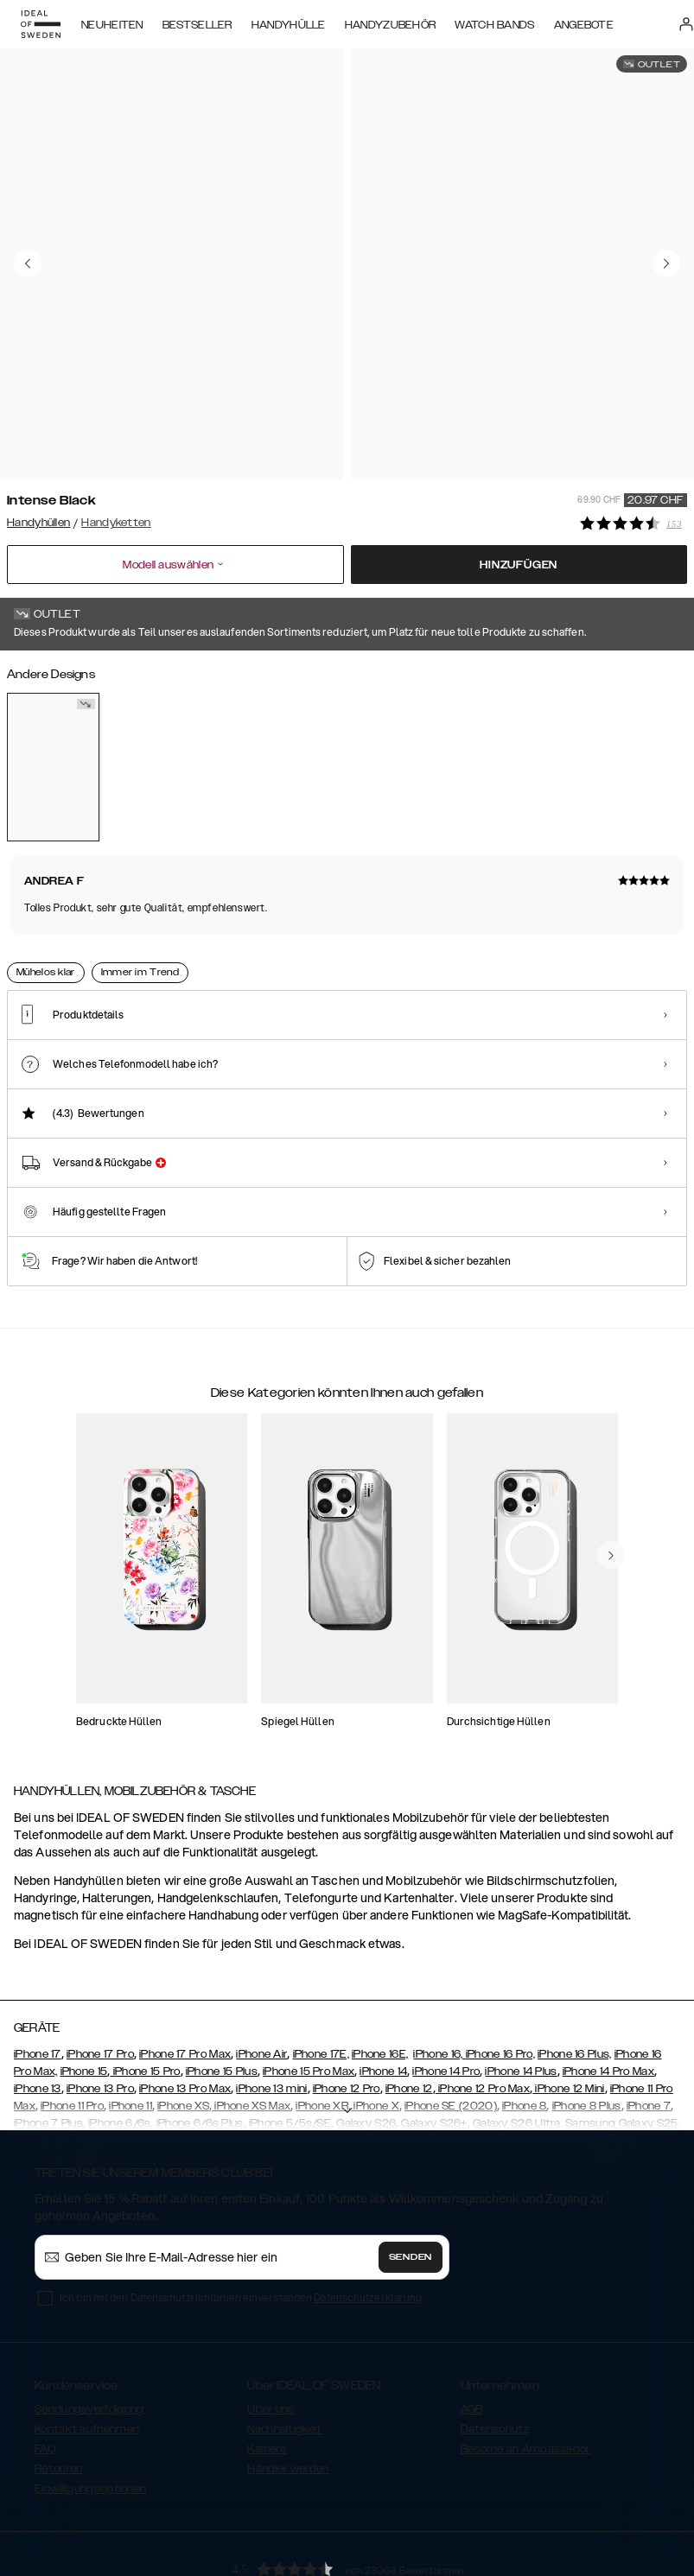 This screenshot has height=2576, width=694. I want to click on [Show product page for Intense Black], so click(53, 762).